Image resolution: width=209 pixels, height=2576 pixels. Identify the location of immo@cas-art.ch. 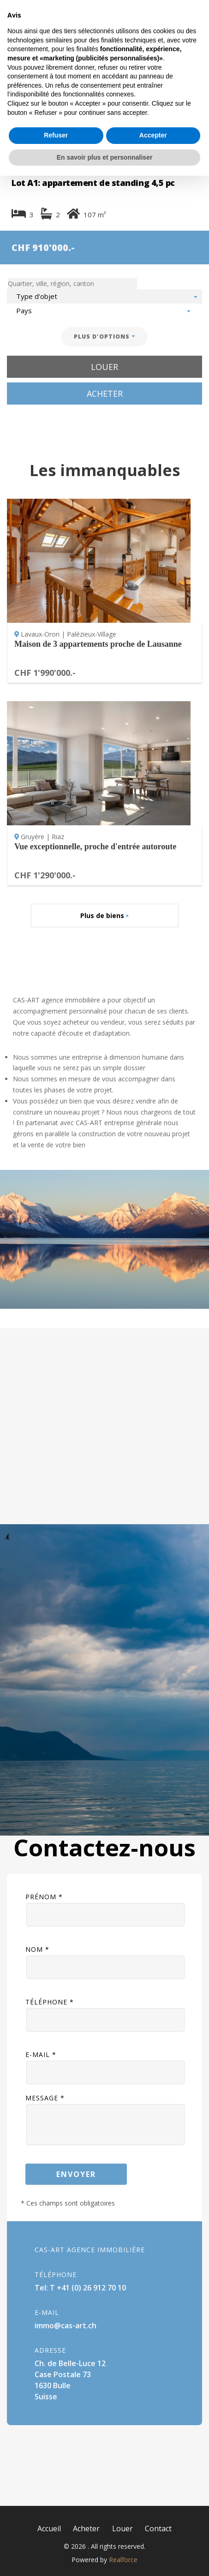
(65, 2325).